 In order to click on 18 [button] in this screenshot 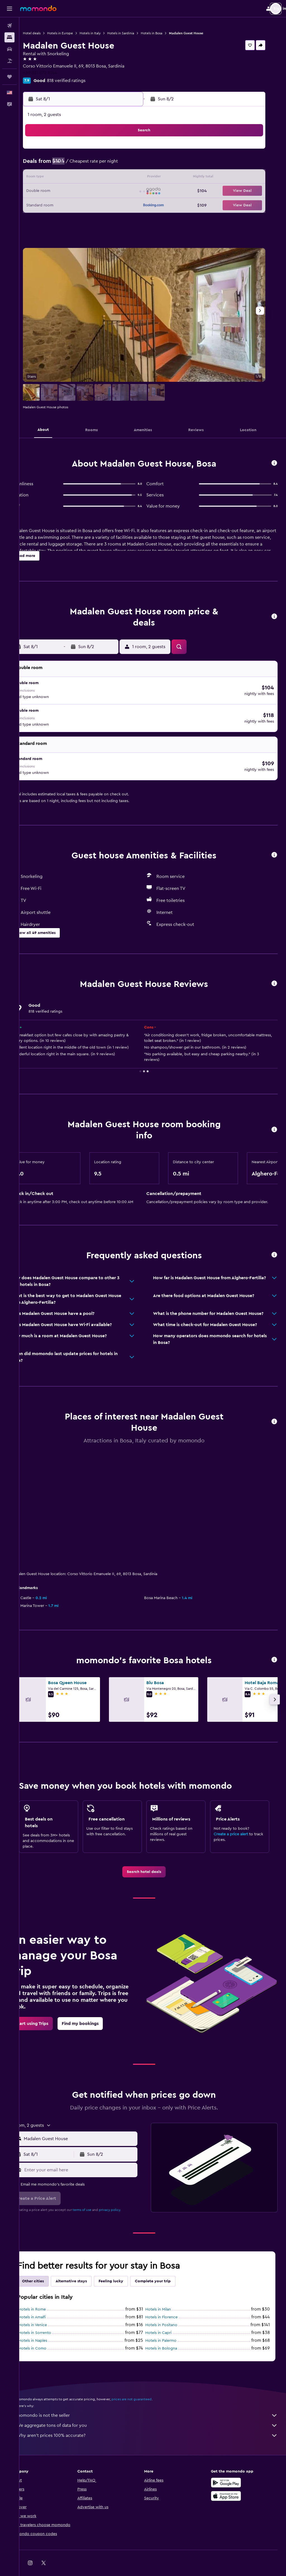, I will do `click(80, 191)`.